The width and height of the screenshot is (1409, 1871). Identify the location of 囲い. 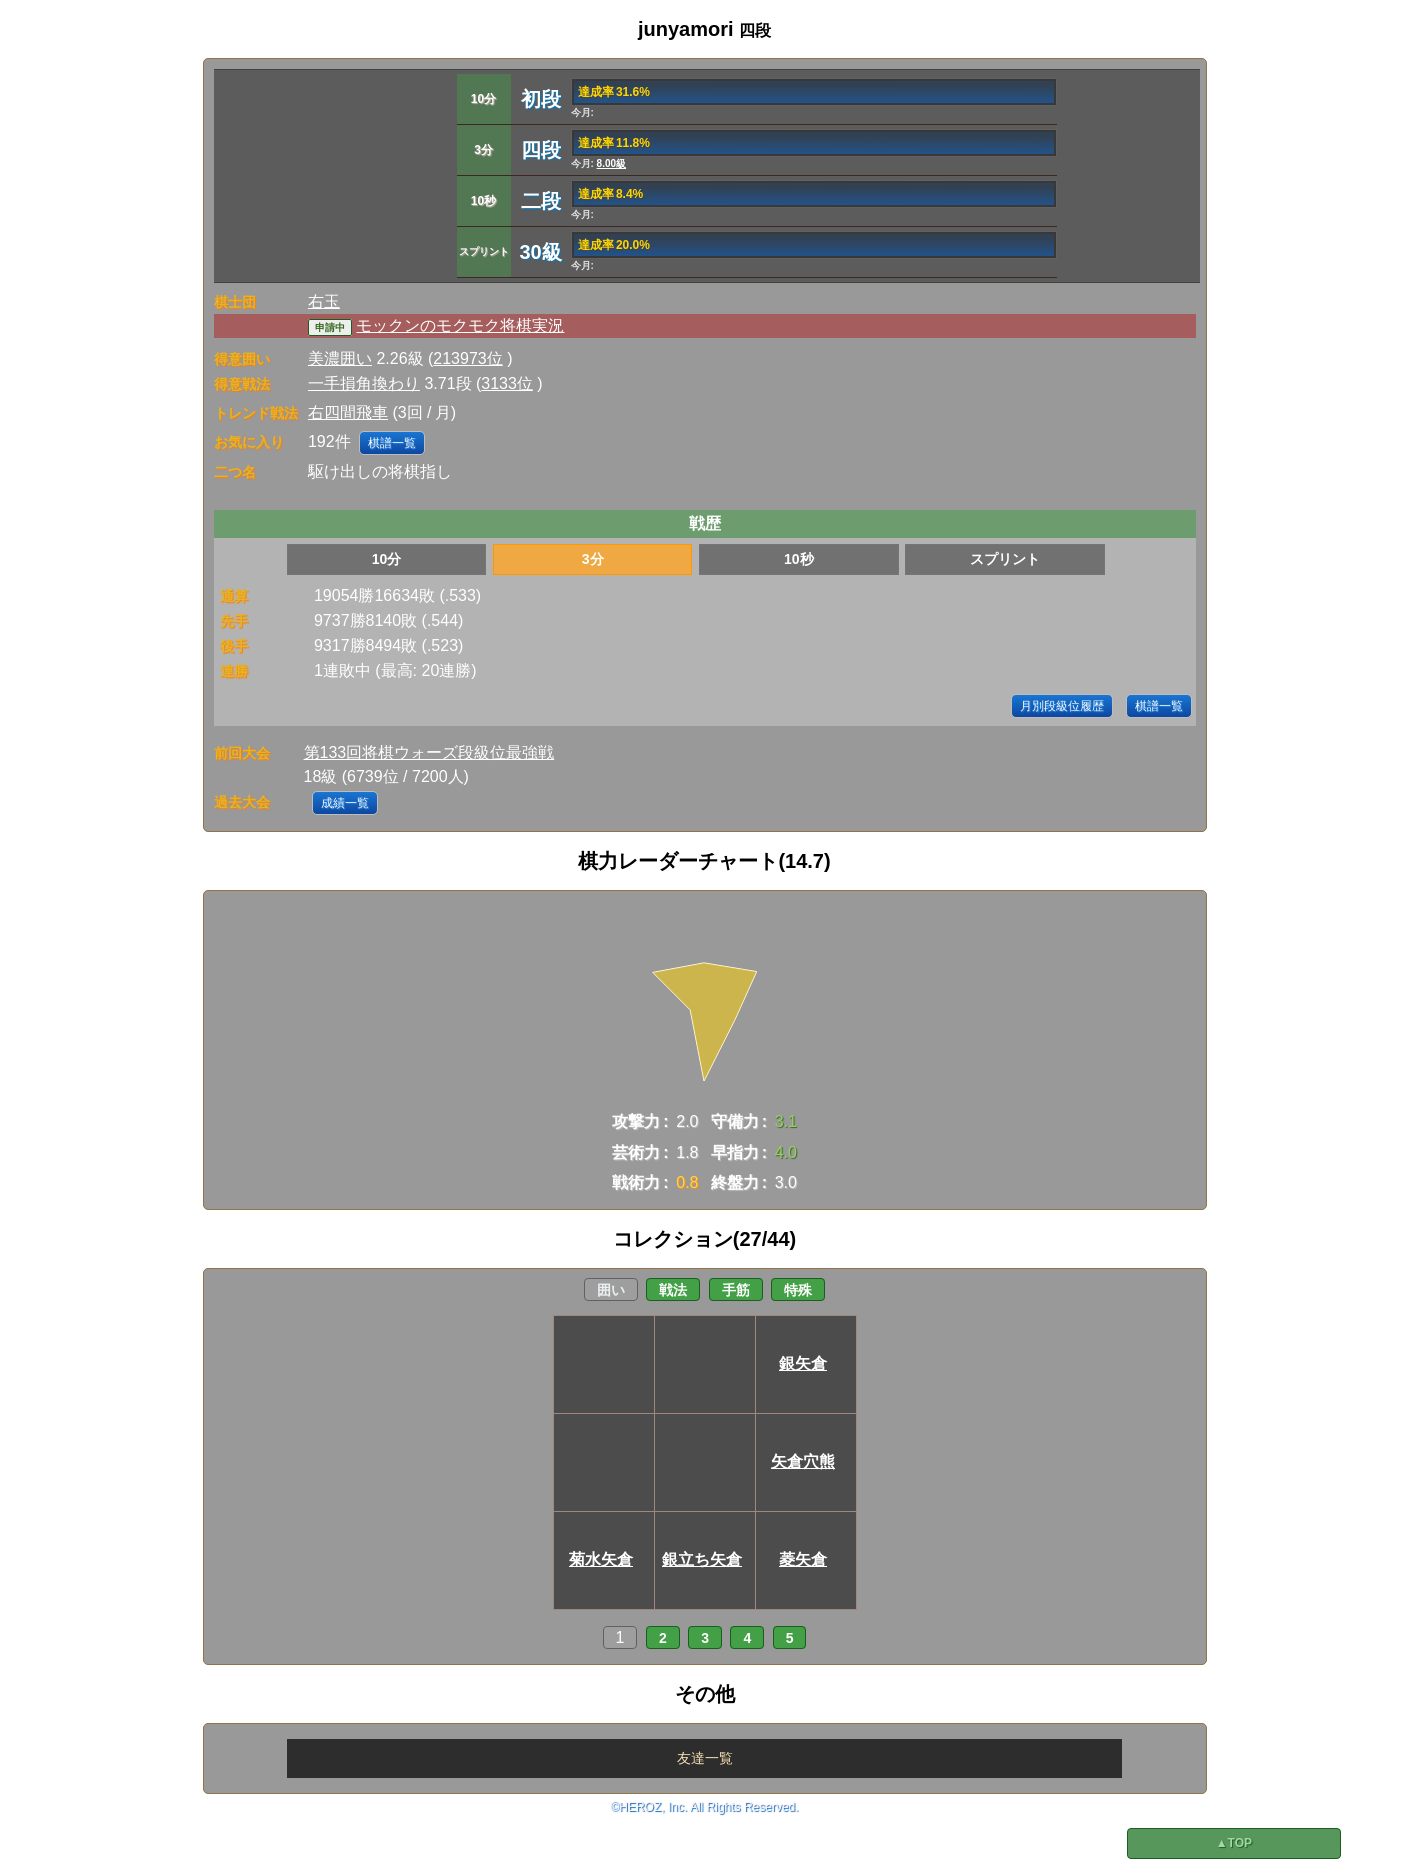
(611, 1290).